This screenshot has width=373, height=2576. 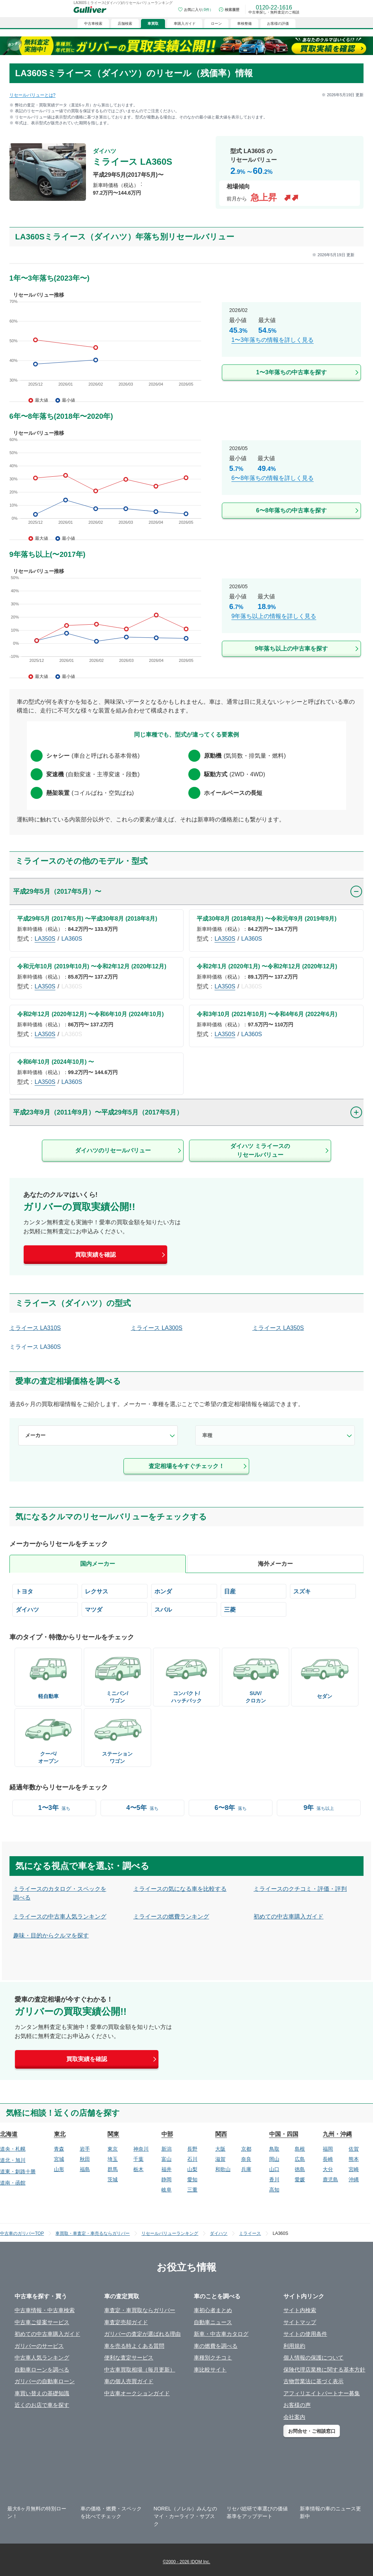 What do you see at coordinates (294, 2417) in the screenshot?
I see `会社案内` at bounding box center [294, 2417].